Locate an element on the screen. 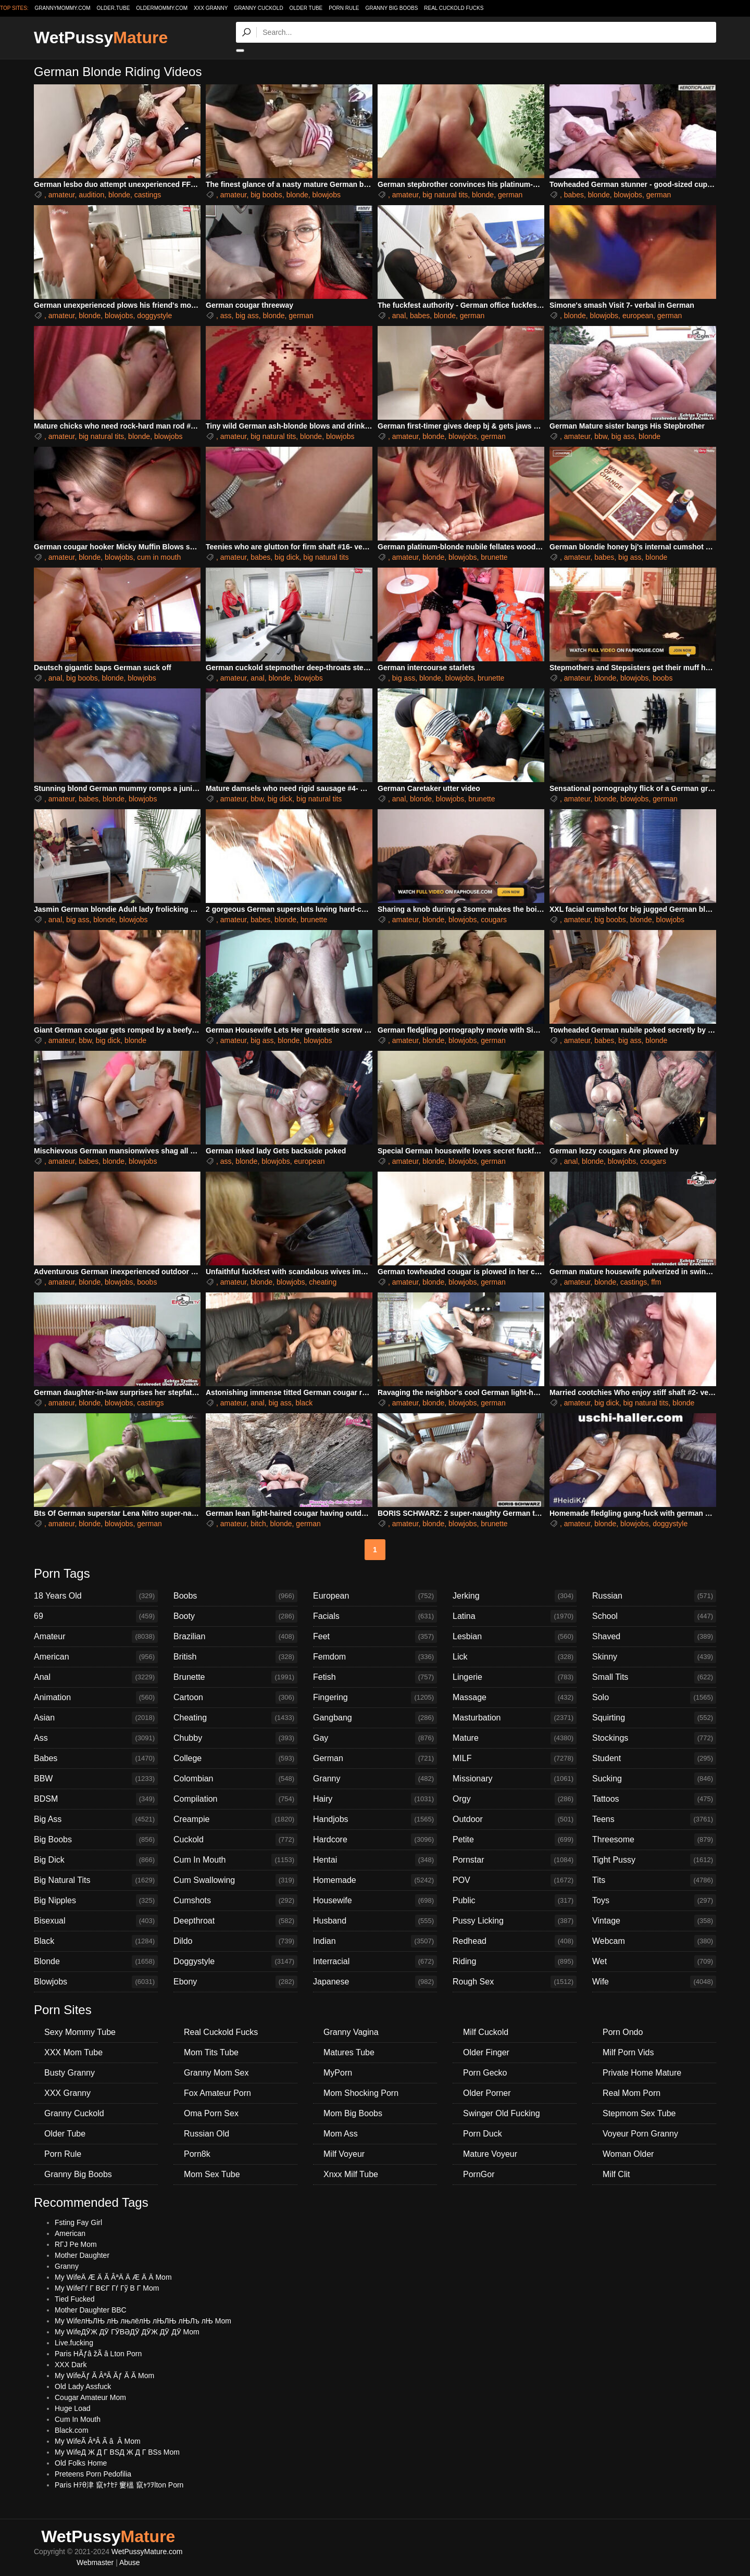  Granny is located at coordinates (375, 1779).